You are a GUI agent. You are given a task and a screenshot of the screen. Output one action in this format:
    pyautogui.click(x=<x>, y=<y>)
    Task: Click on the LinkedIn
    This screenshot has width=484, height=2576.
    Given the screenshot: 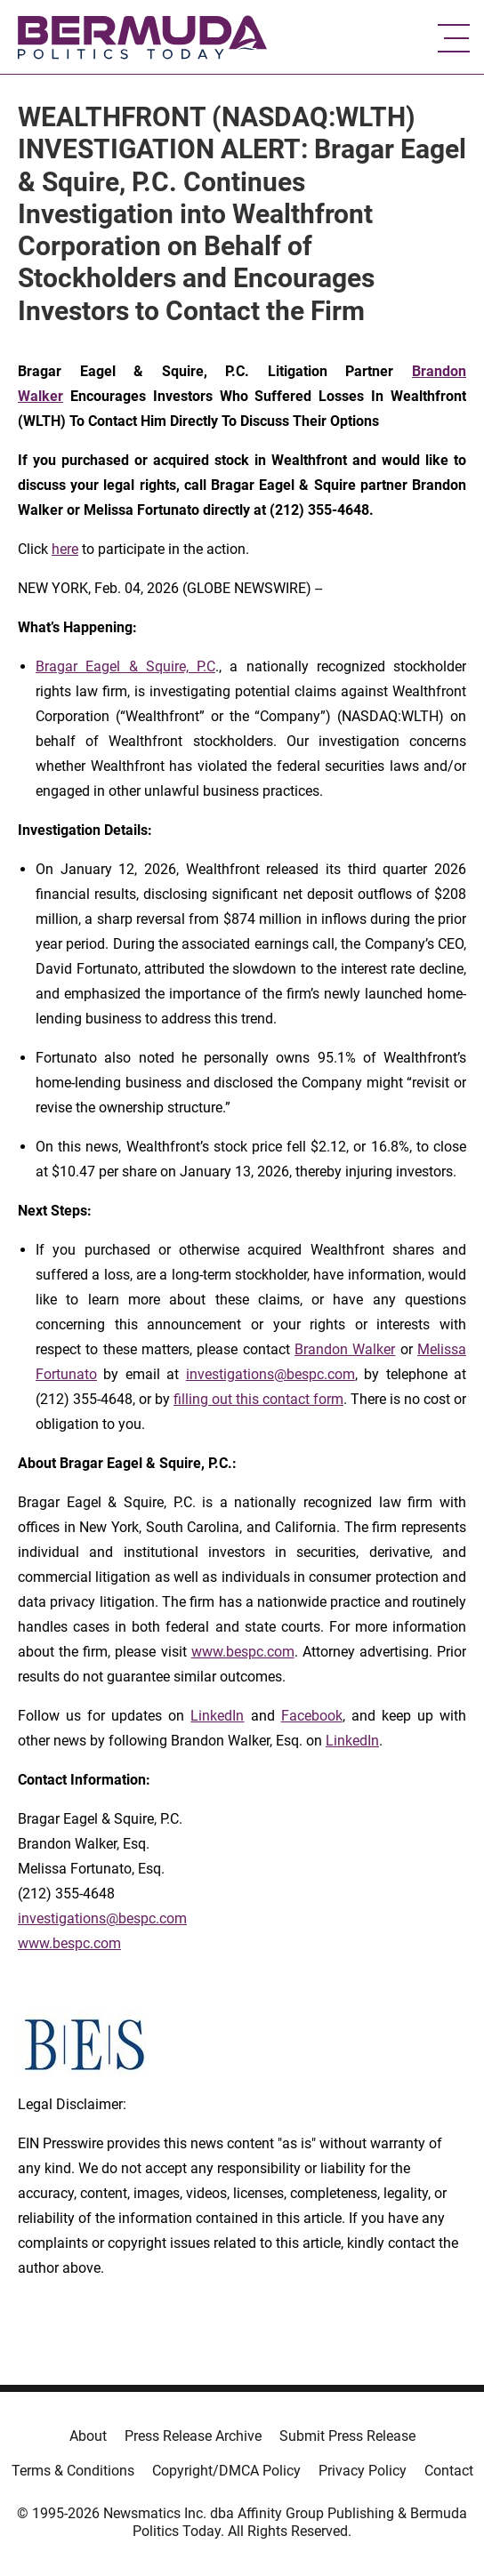 What is the action you would take?
    pyautogui.click(x=217, y=1715)
    